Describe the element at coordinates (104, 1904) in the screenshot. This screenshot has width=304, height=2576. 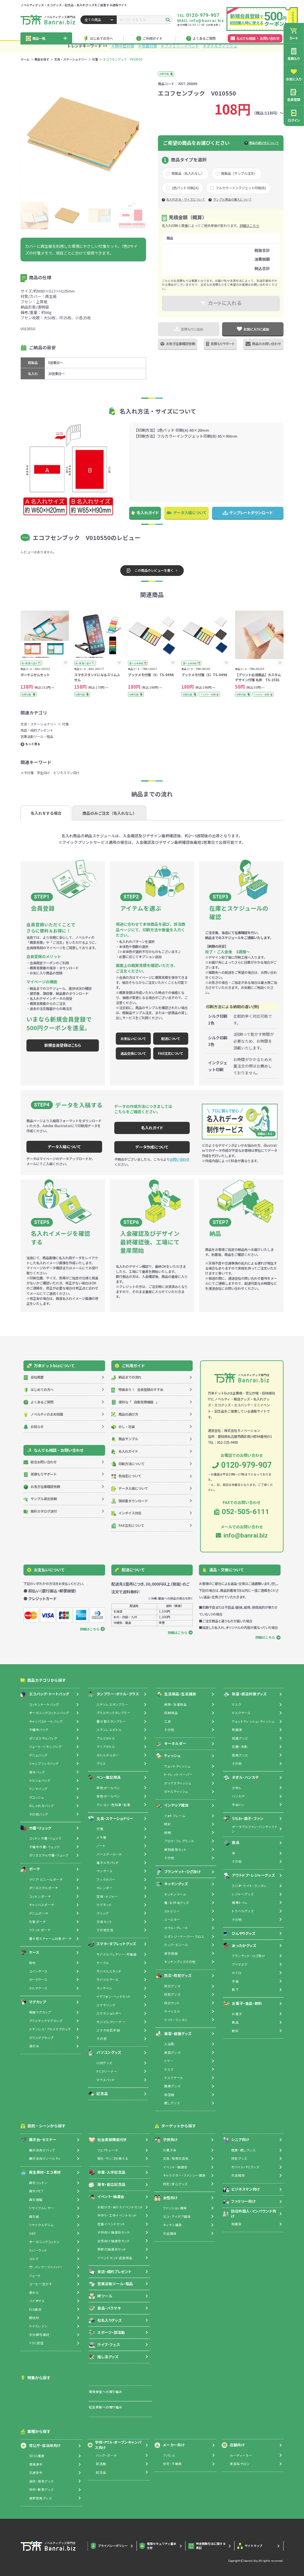
I see `マグネット` at that location.